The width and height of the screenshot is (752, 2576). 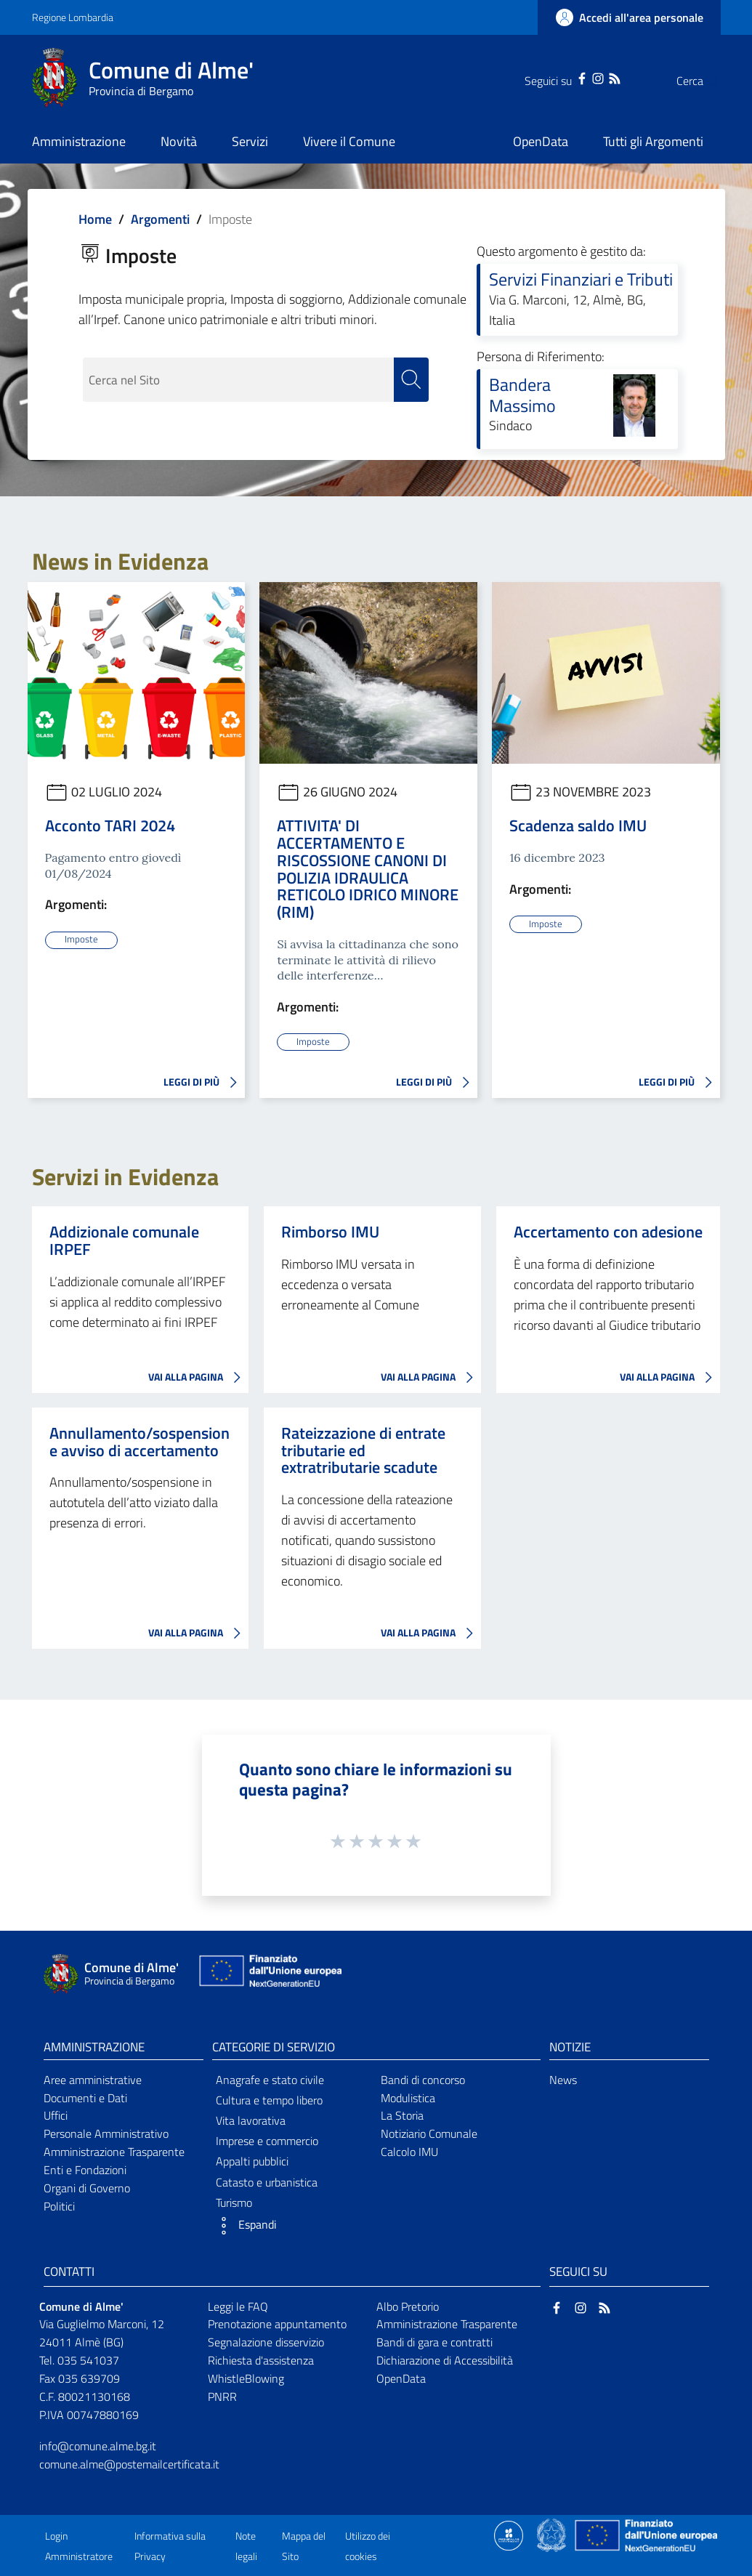 What do you see at coordinates (234, 2201) in the screenshot?
I see `Turismo` at bounding box center [234, 2201].